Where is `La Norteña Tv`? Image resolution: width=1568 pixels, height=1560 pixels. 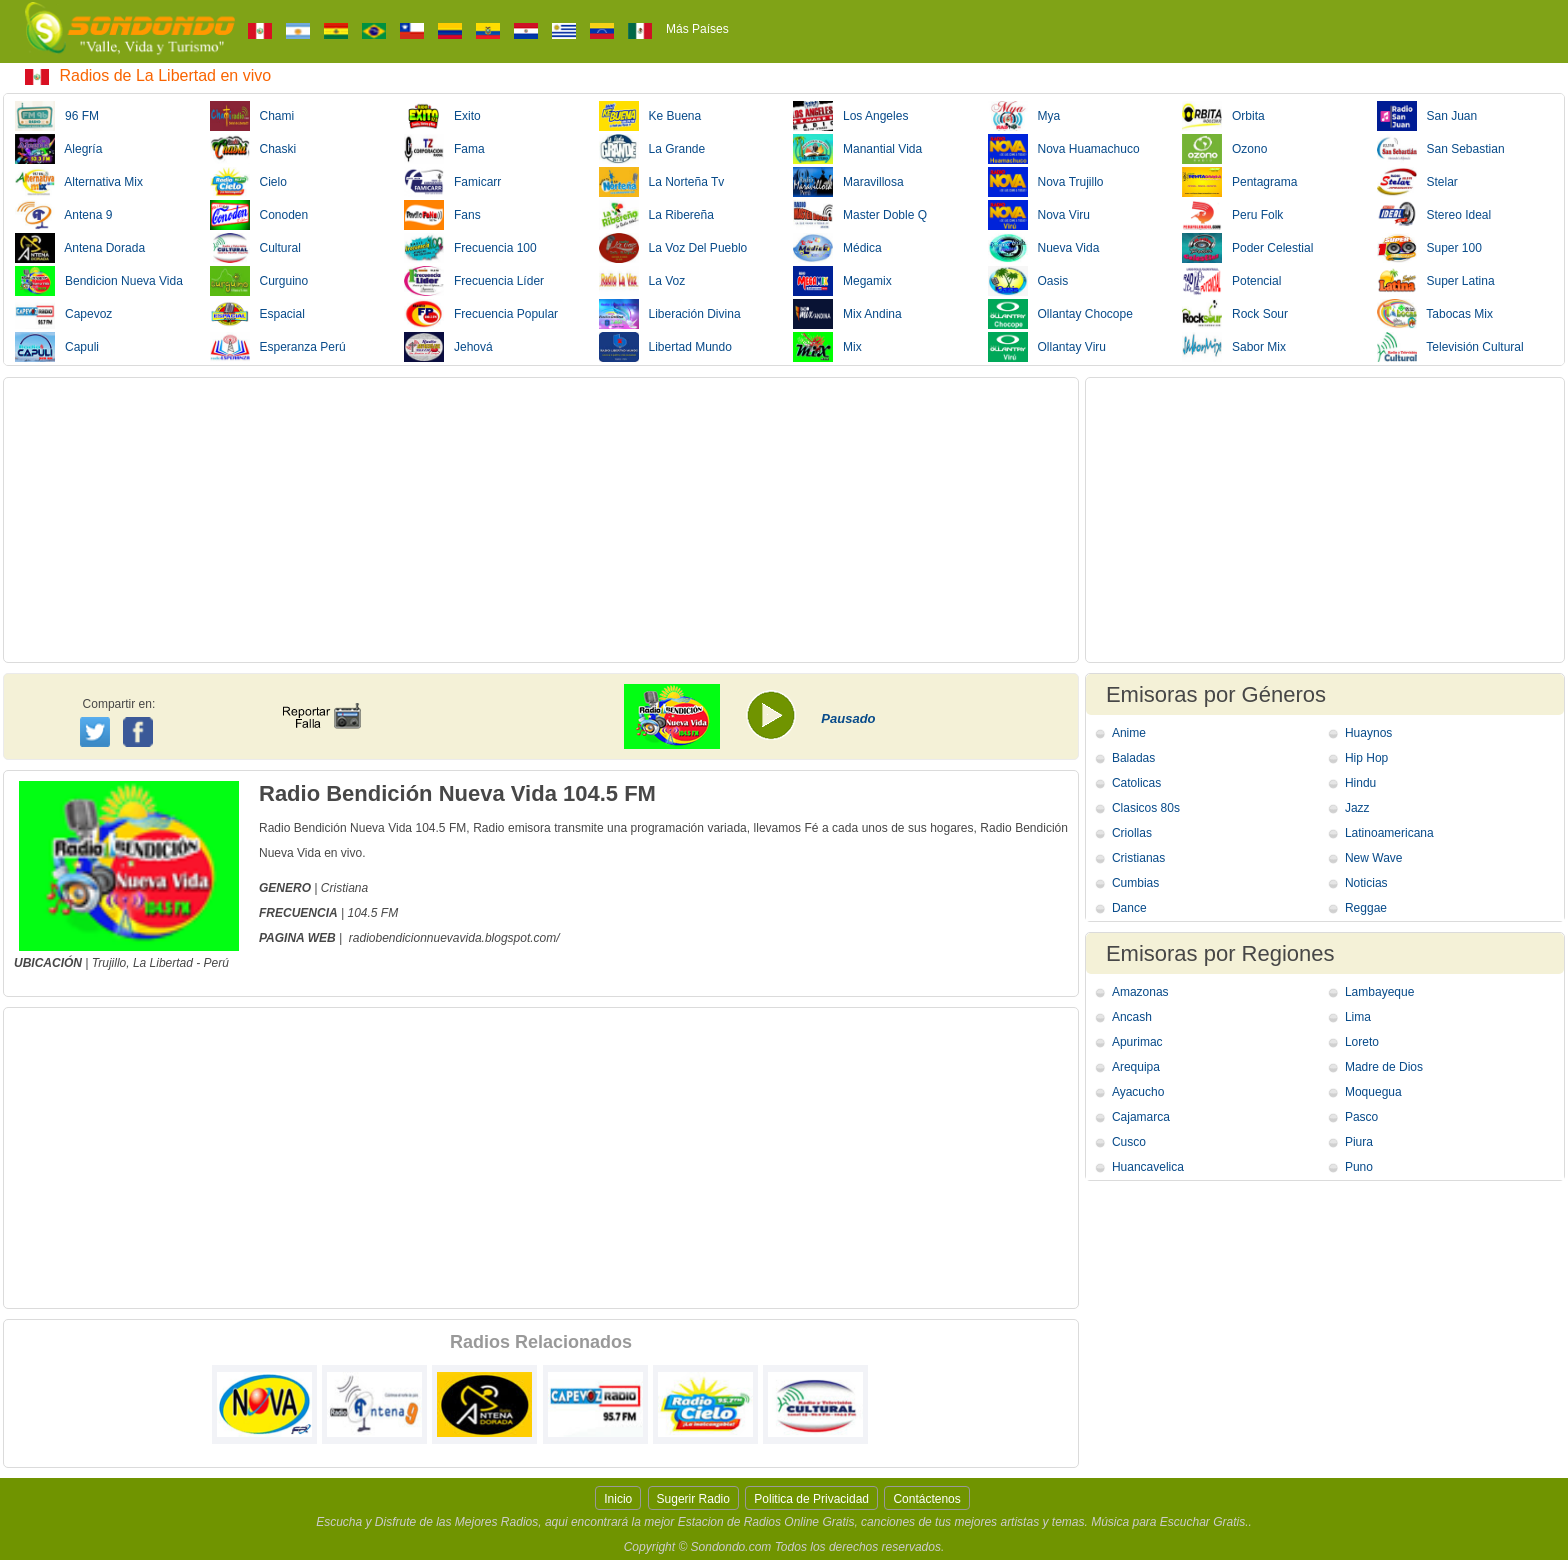
La Norteña Tv is located at coordinates (662, 182).